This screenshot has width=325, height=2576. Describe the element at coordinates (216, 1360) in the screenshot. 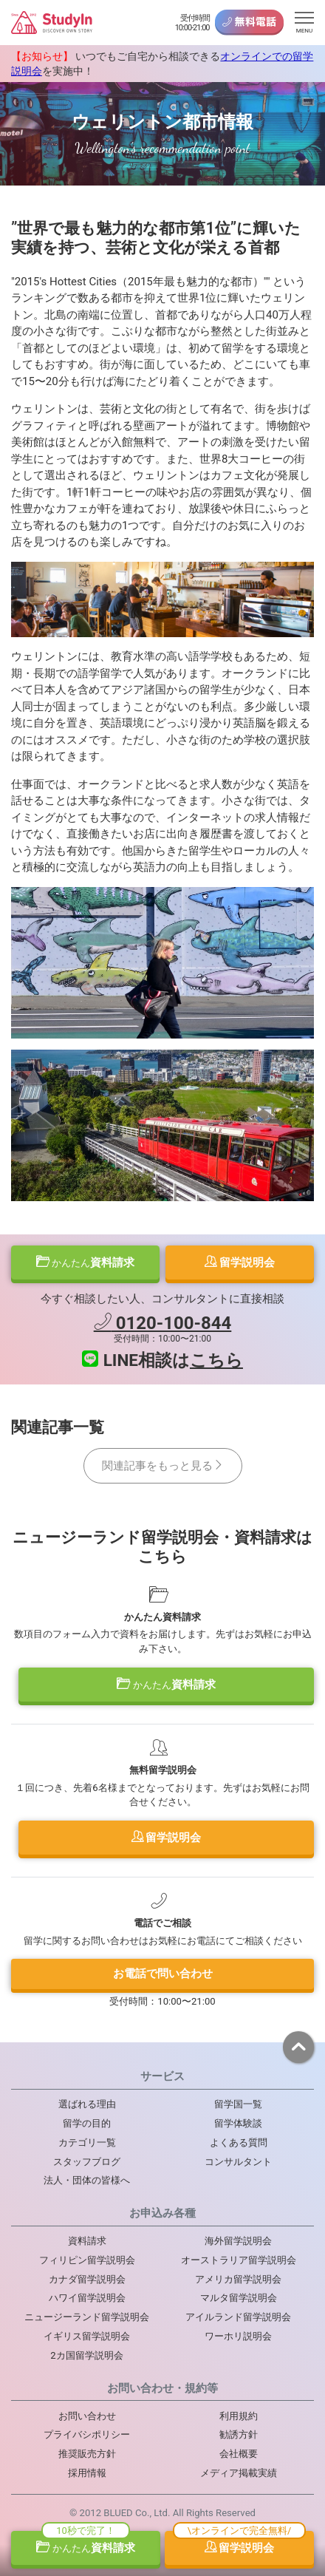

I see `こちら` at that location.